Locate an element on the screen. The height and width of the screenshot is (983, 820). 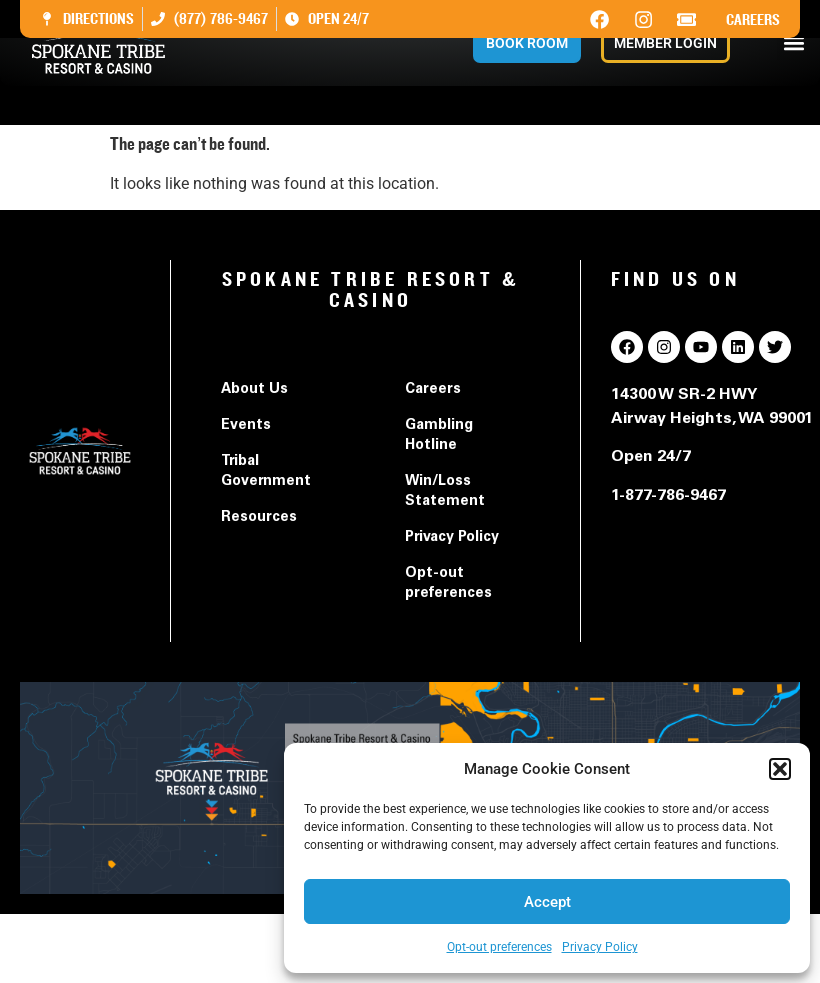
[button] is located at coordinates (780, 769).